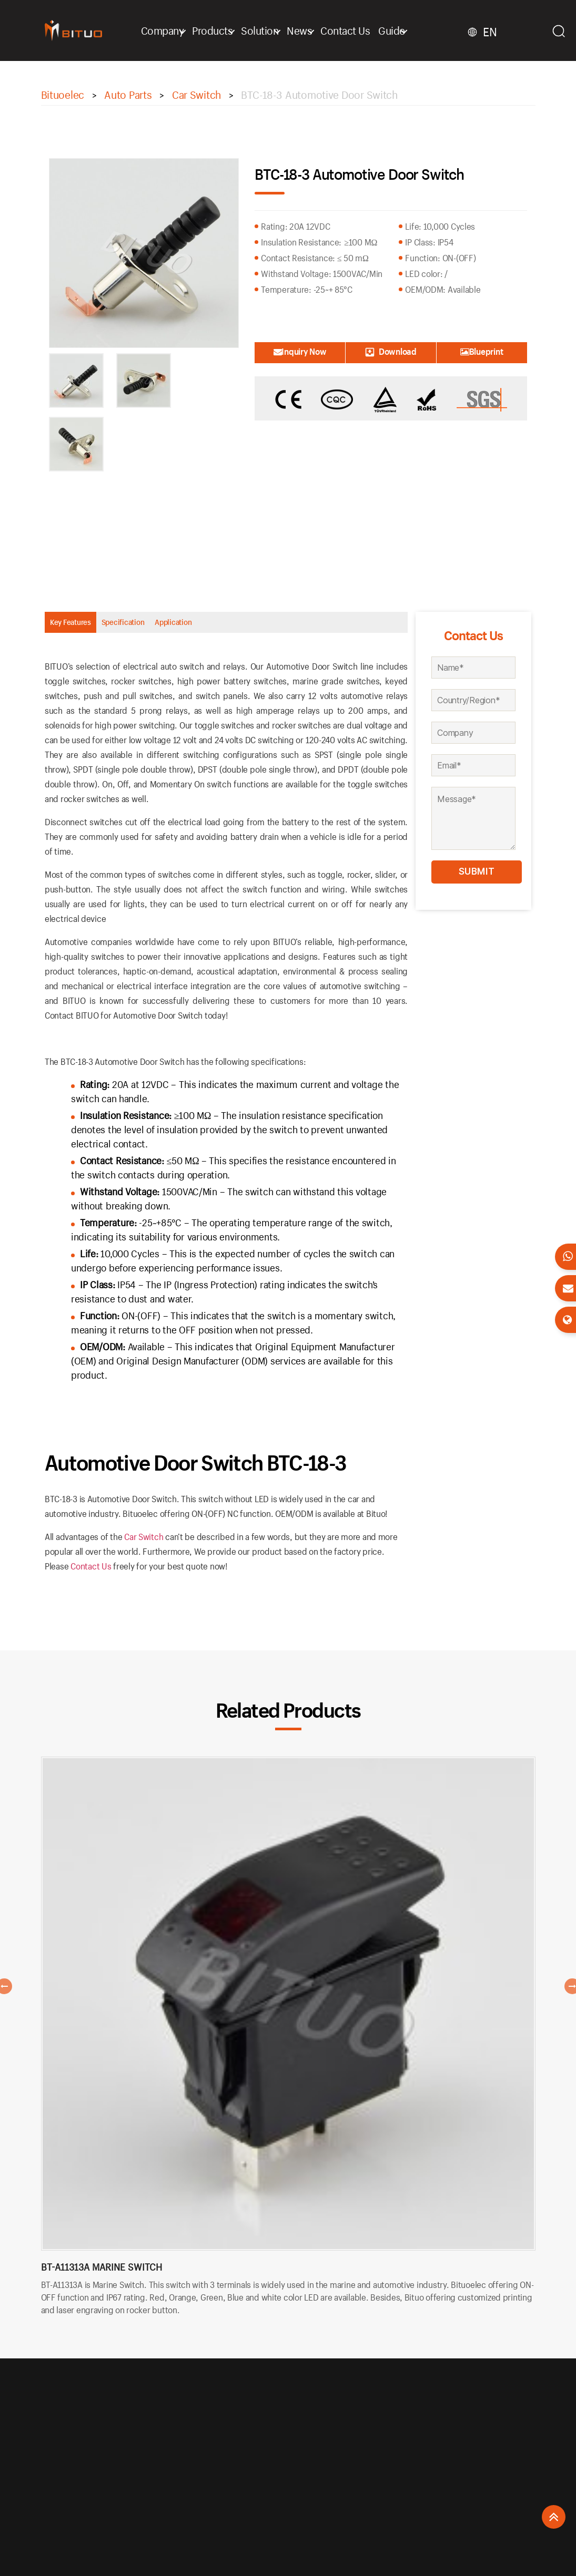 This screenshot has height=2576, width=576. Describe the element at coordinates (444, 2433) in the screenshot. I see `+86 577 6270-9277` at that location.